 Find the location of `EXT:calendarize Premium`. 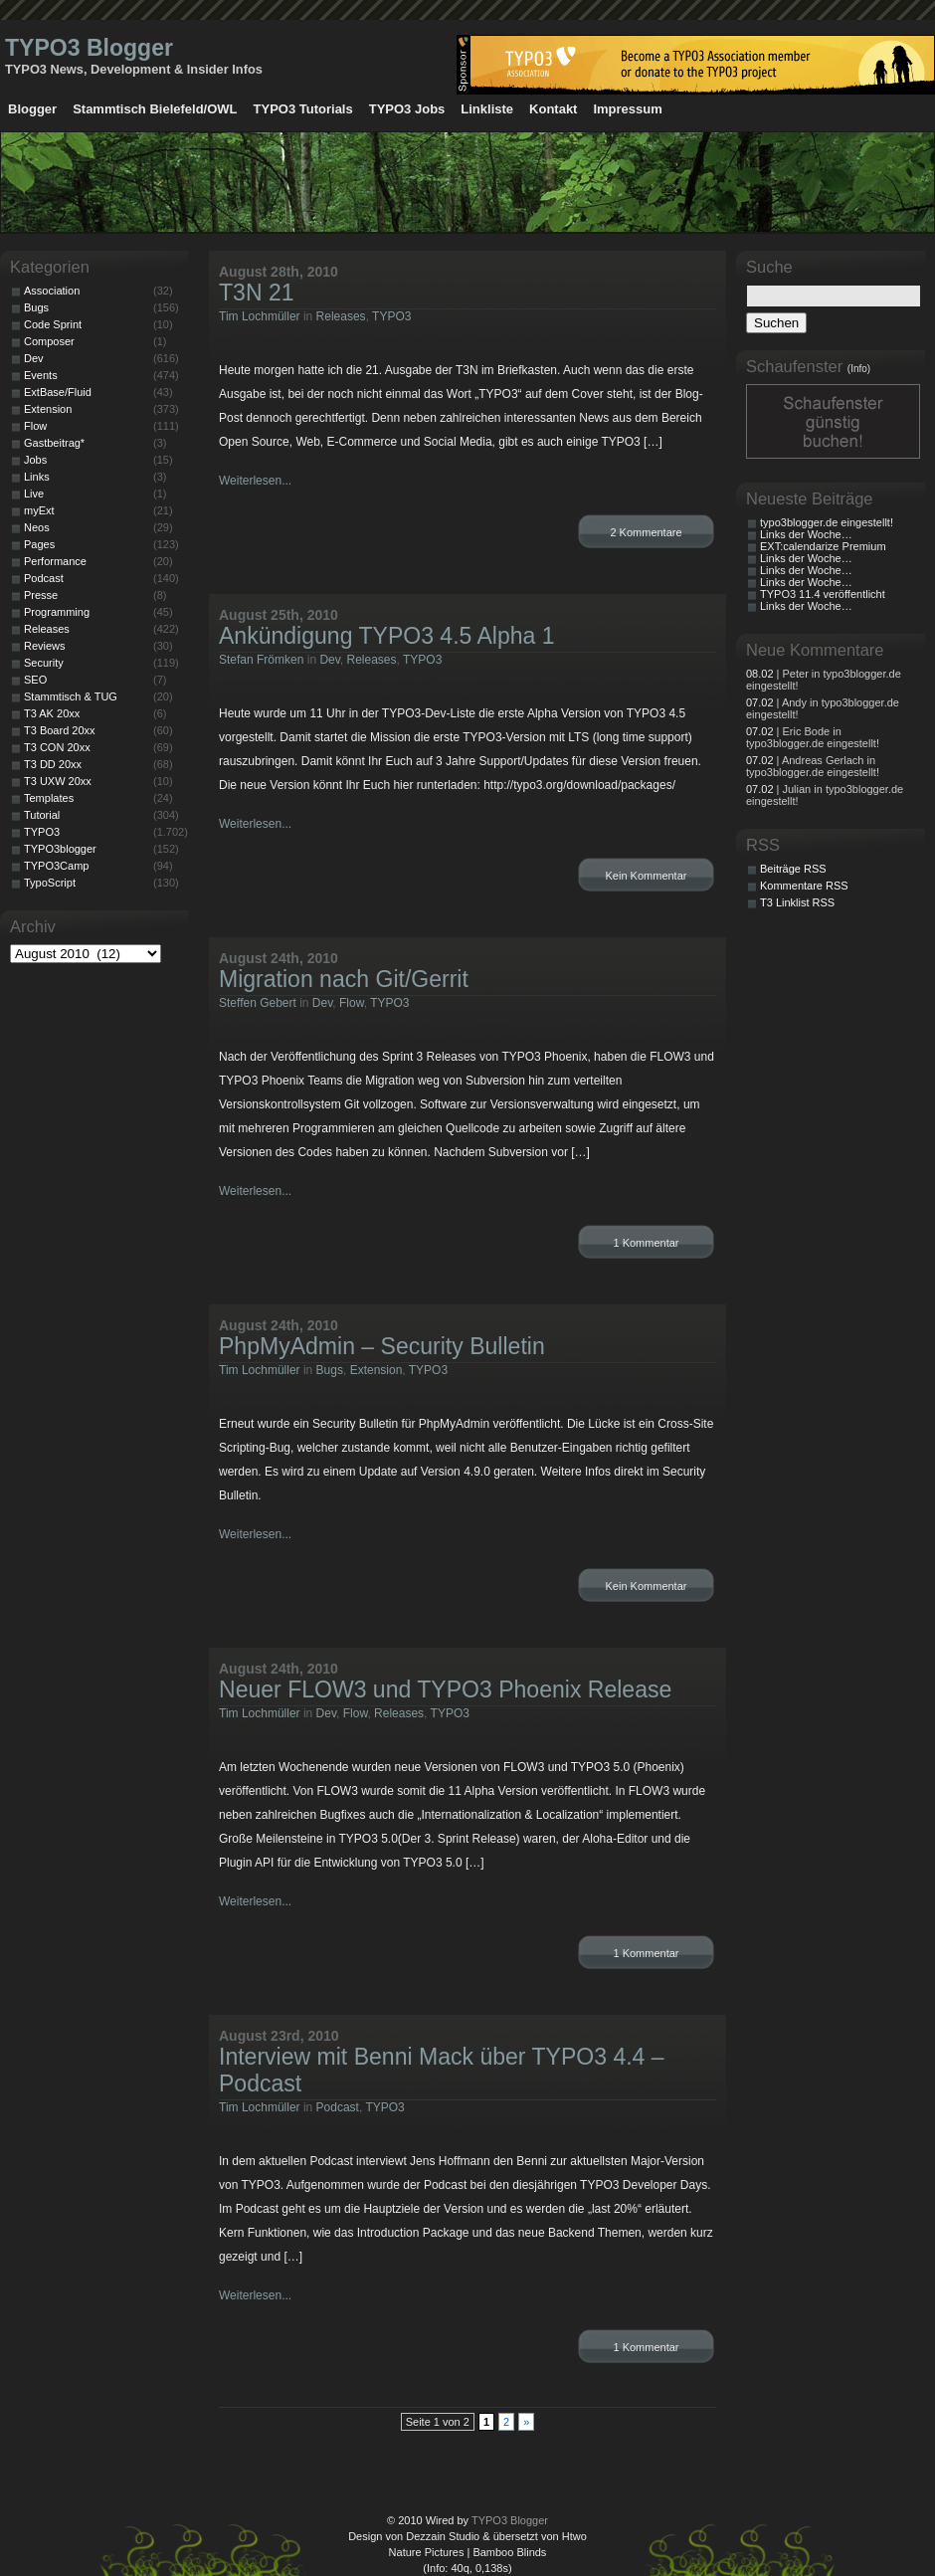

EXT:calendarize Premium is located at coordinates (823, 546).